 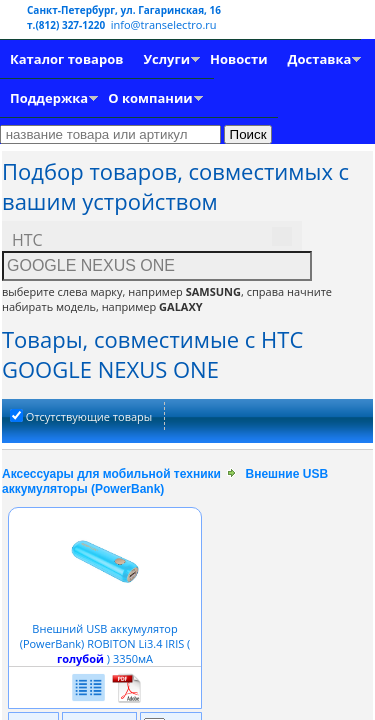 What do you see at coordinates (66, 59) in the screenshot?
I see `Каталог товаров` at bounding box center [66, 59].